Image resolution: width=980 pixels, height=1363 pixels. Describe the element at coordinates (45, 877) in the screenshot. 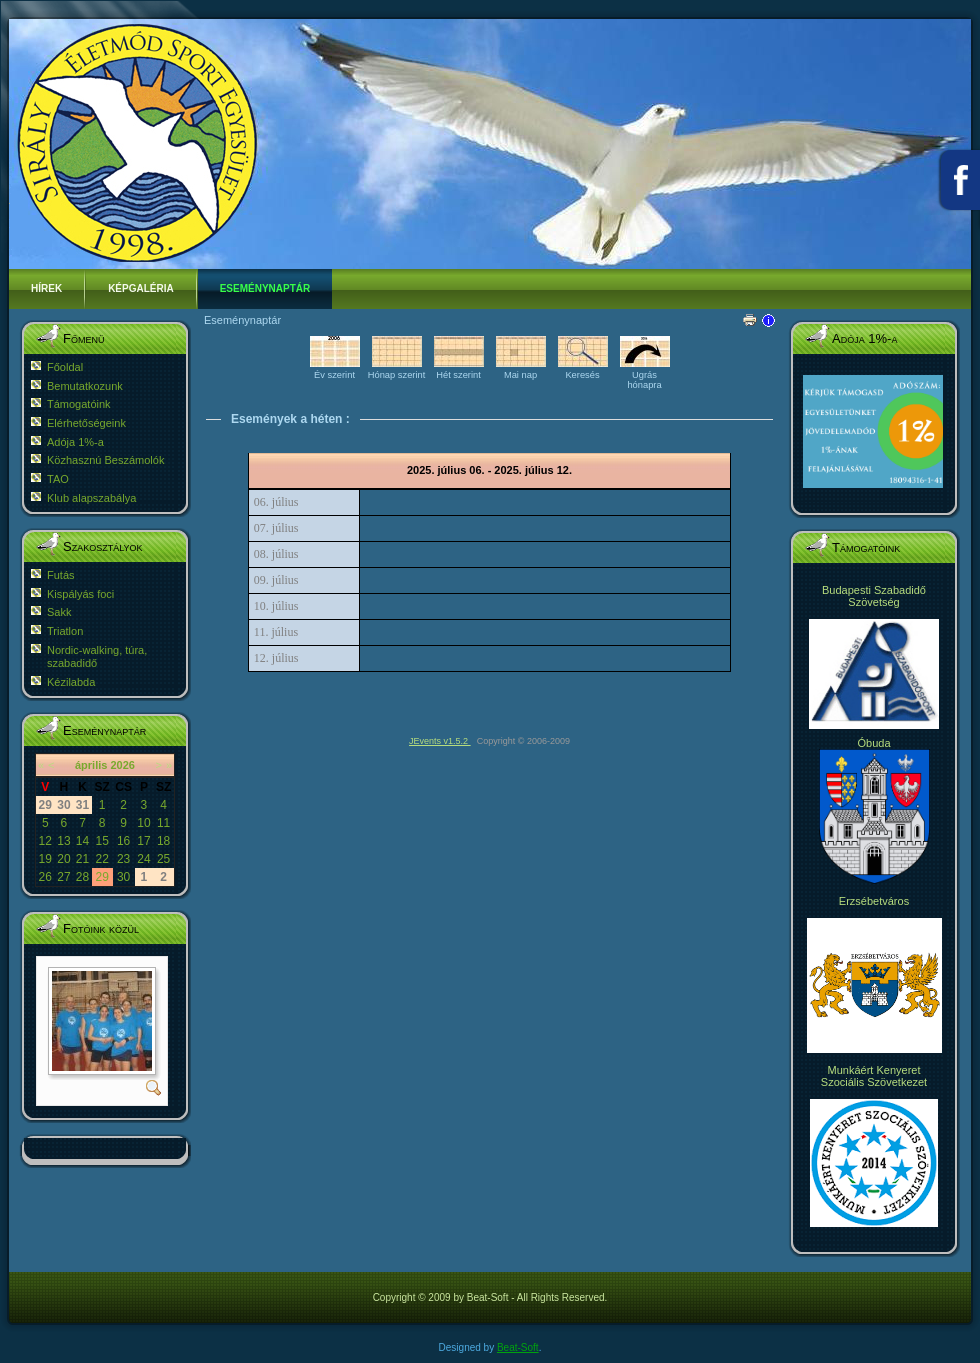

I see `26` at that location.